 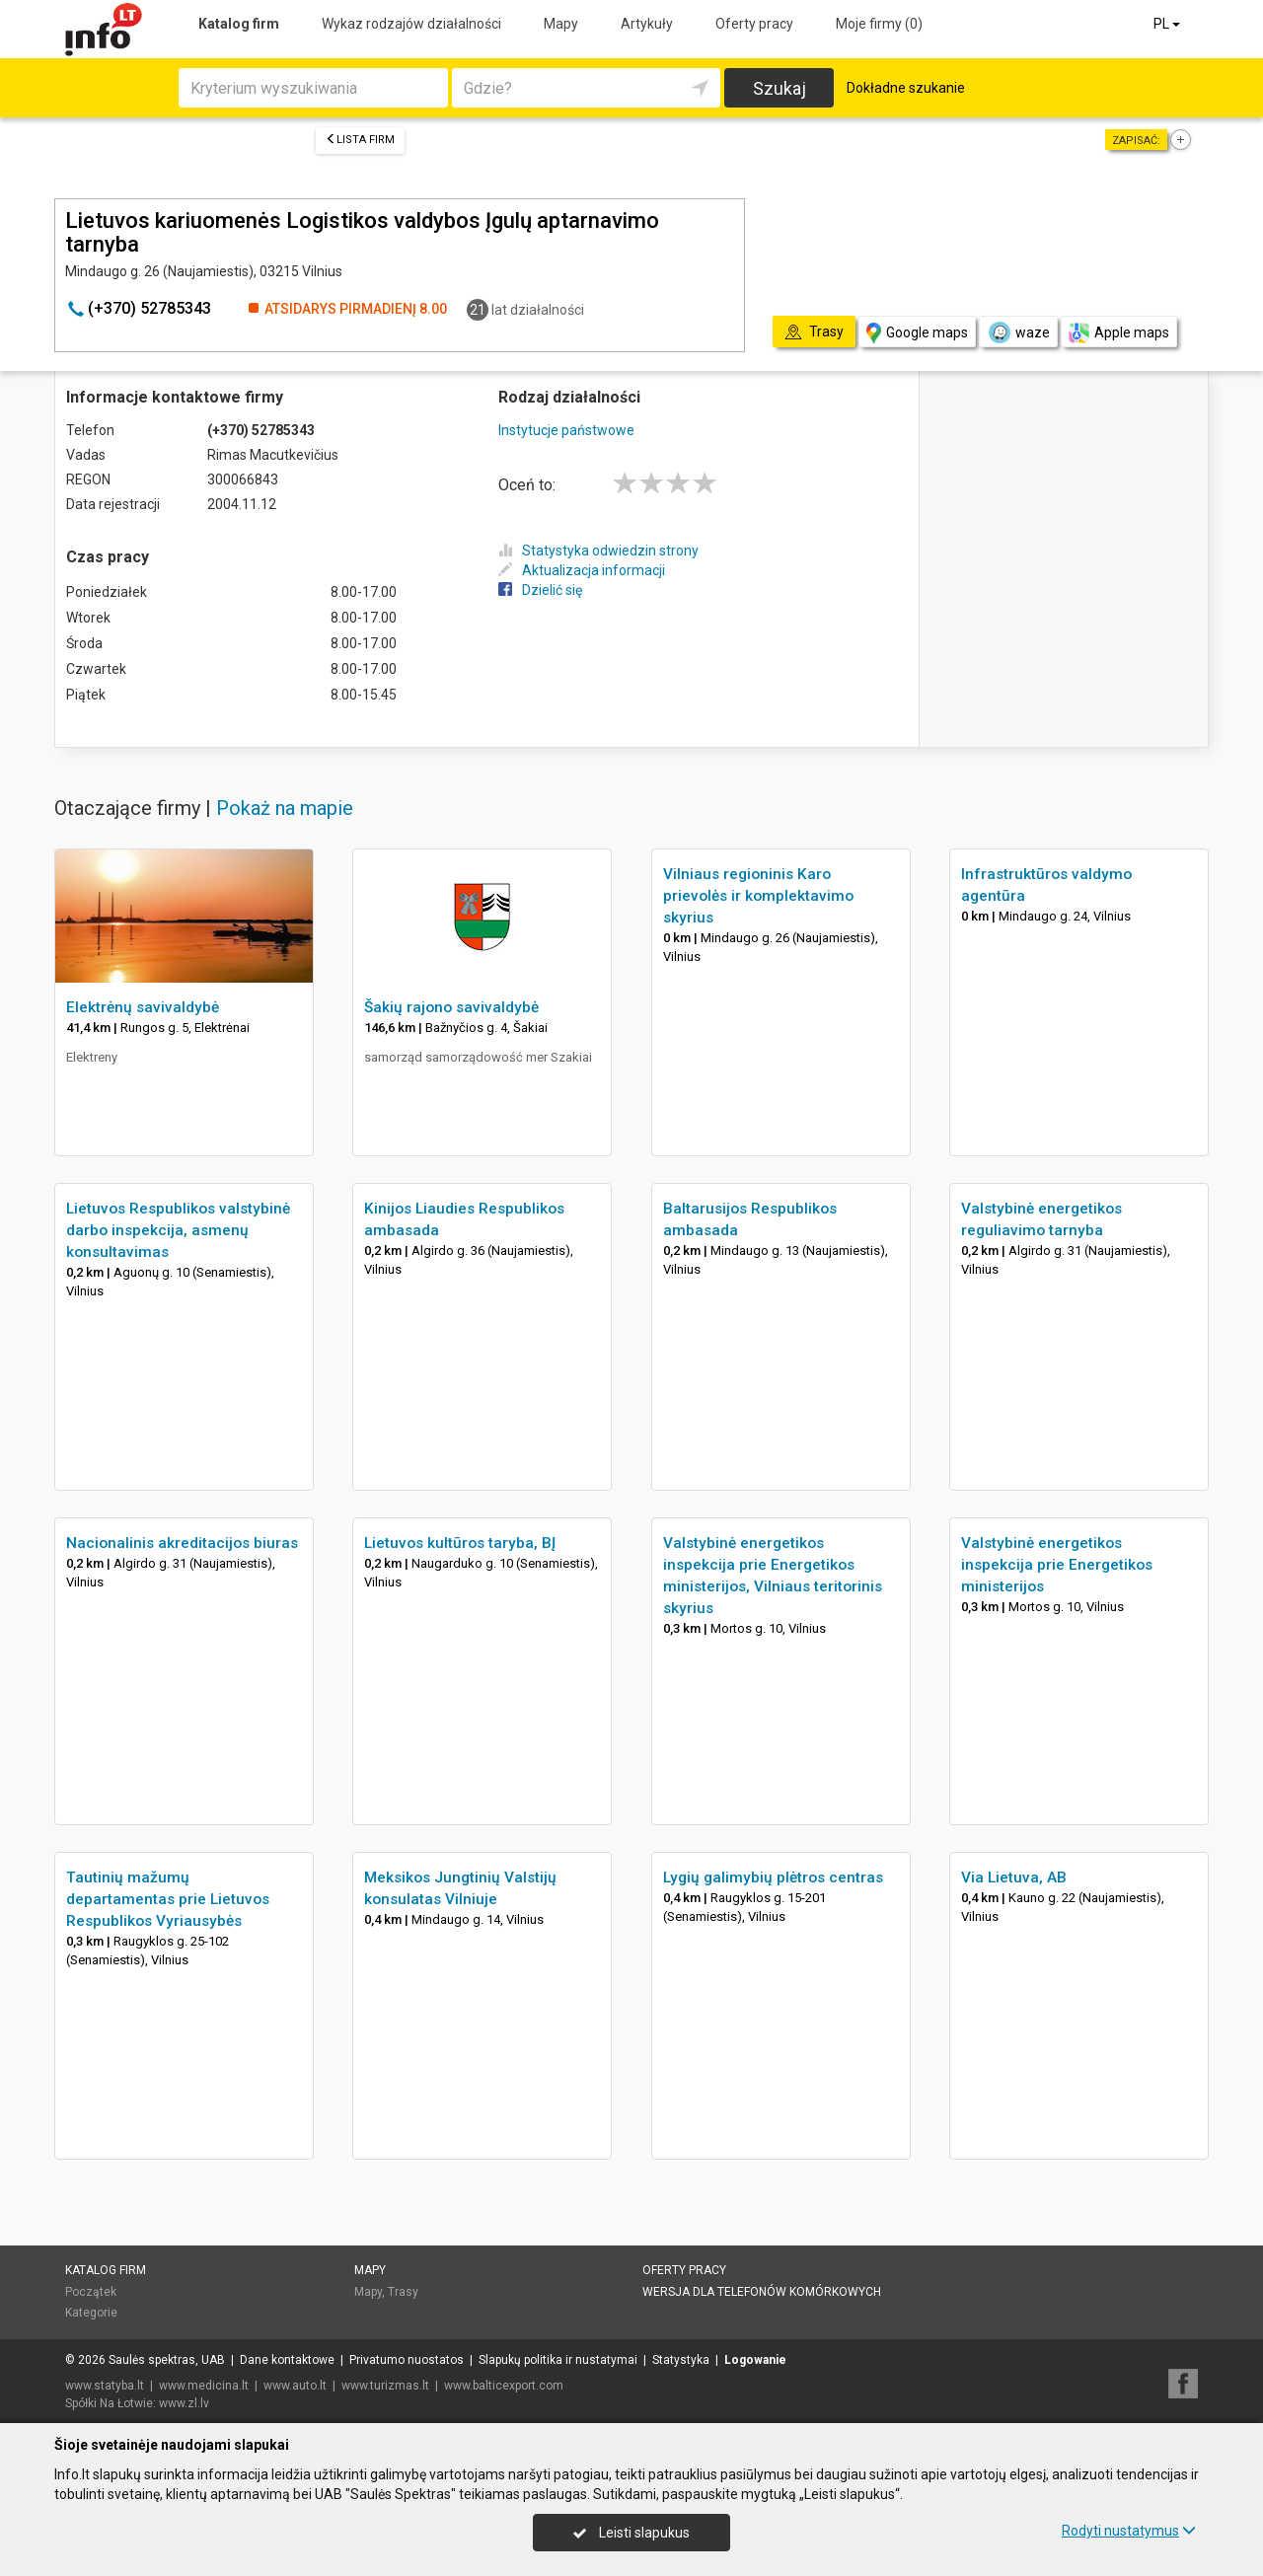 What do you see at coordinates (204, 2385) in the screenshot?
I see `www.medicina.lt` at bounding box center [204, 2385].